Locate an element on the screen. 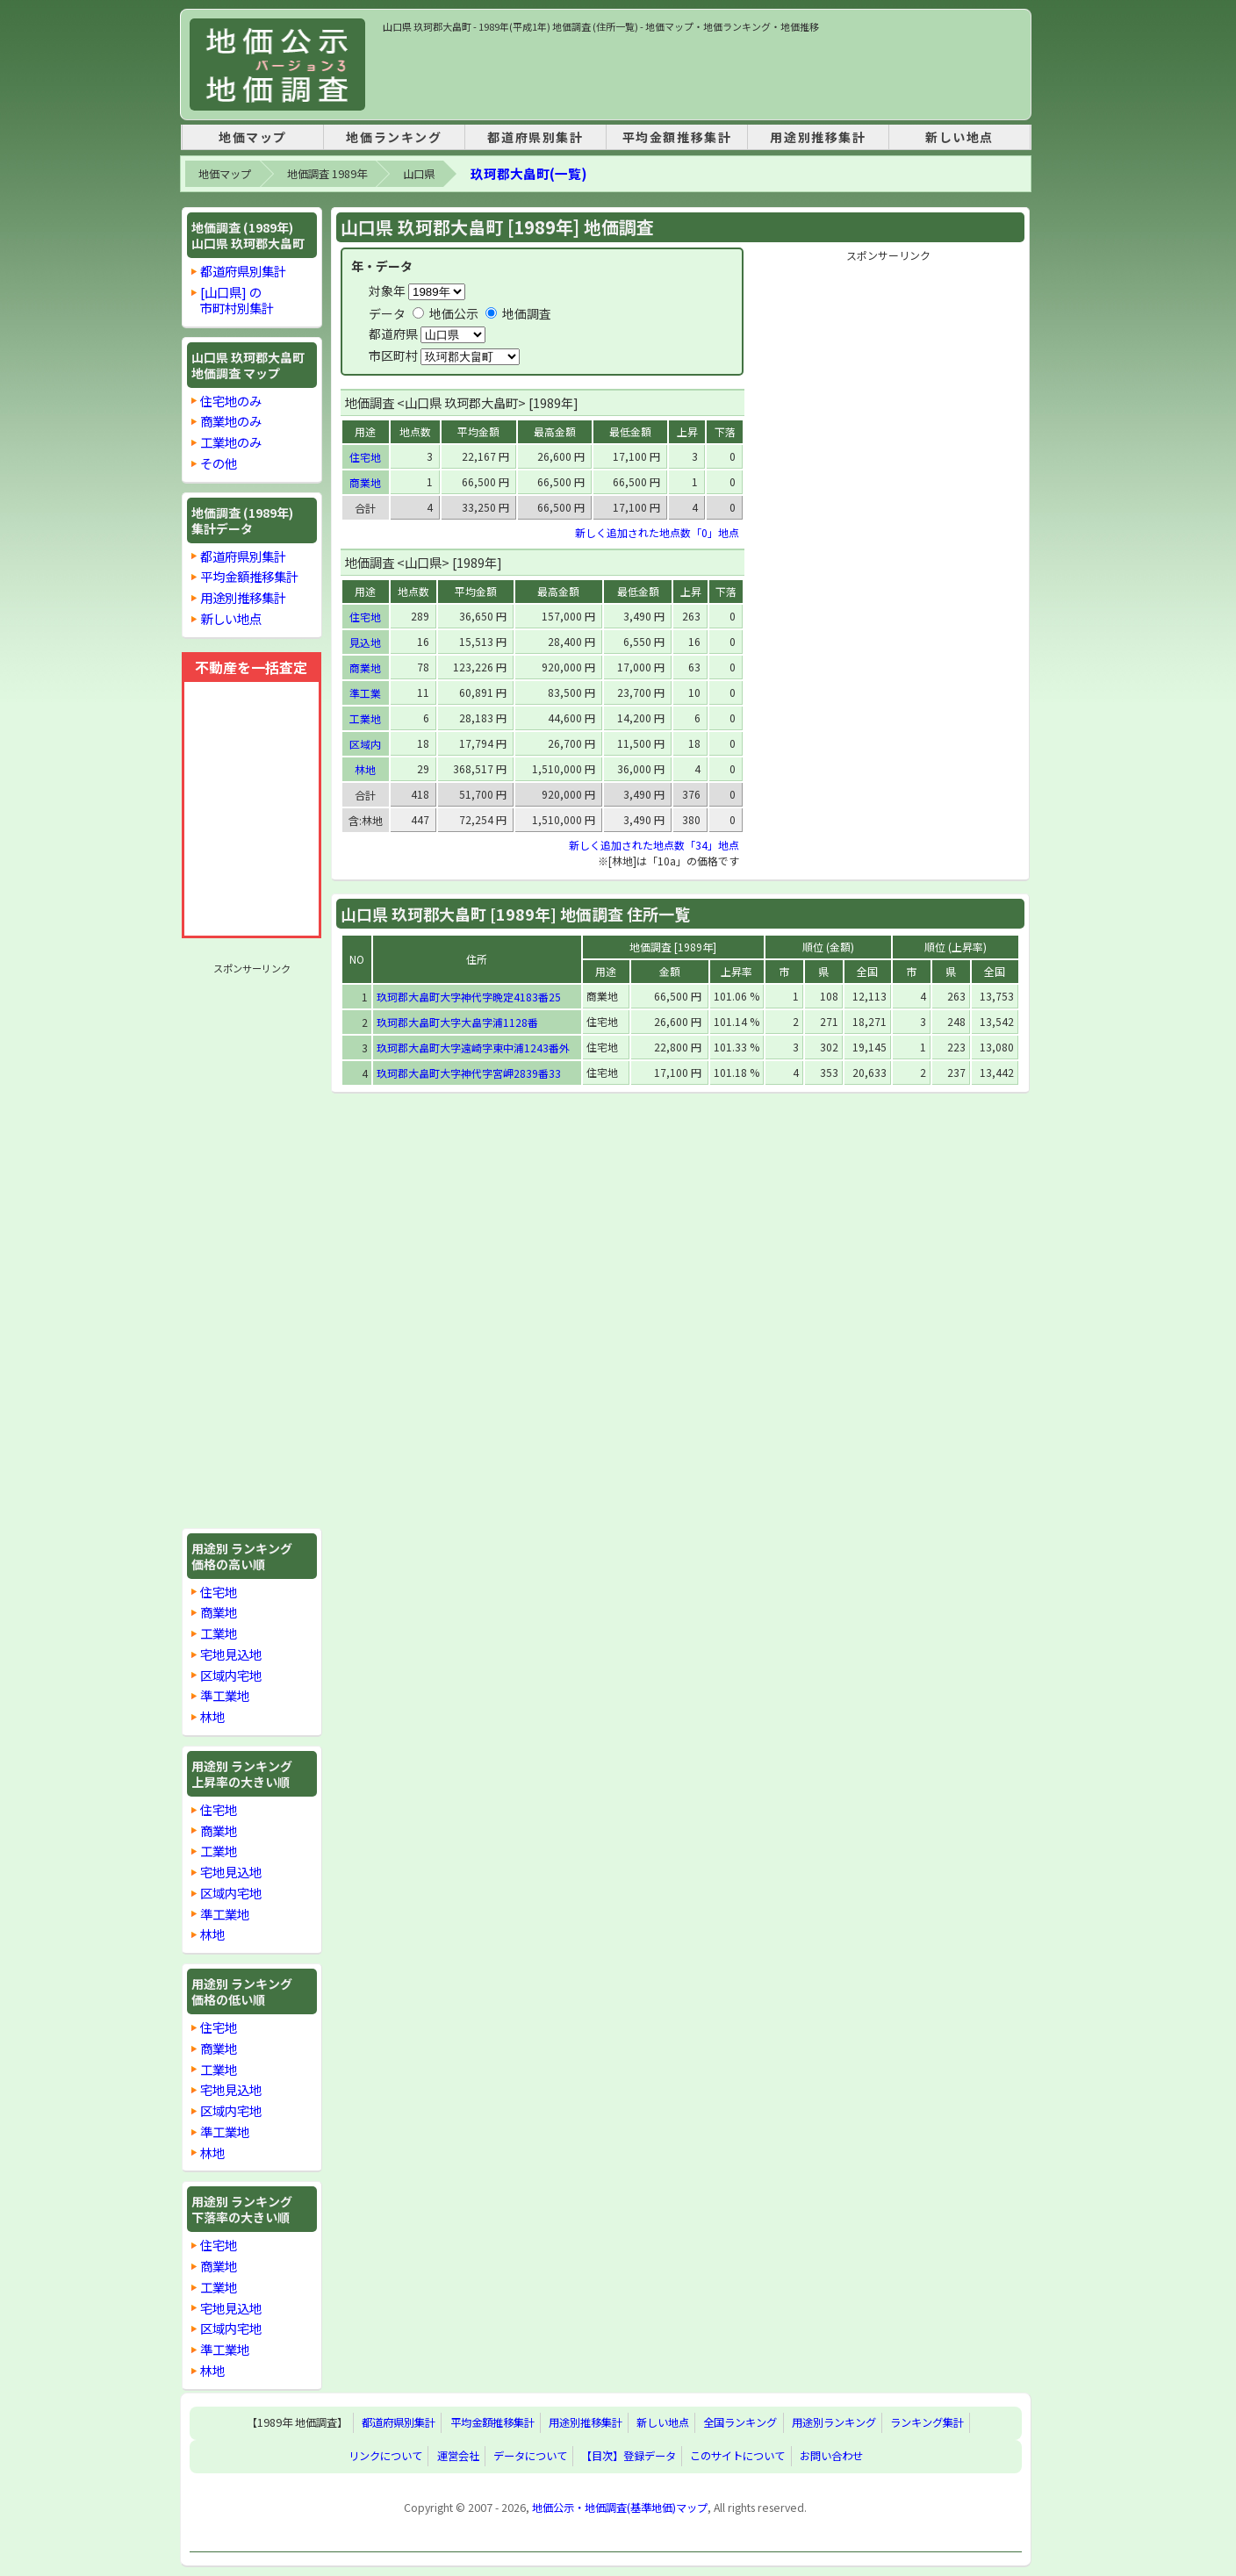  用途別推移集計 is located at coordinates (818, 137).